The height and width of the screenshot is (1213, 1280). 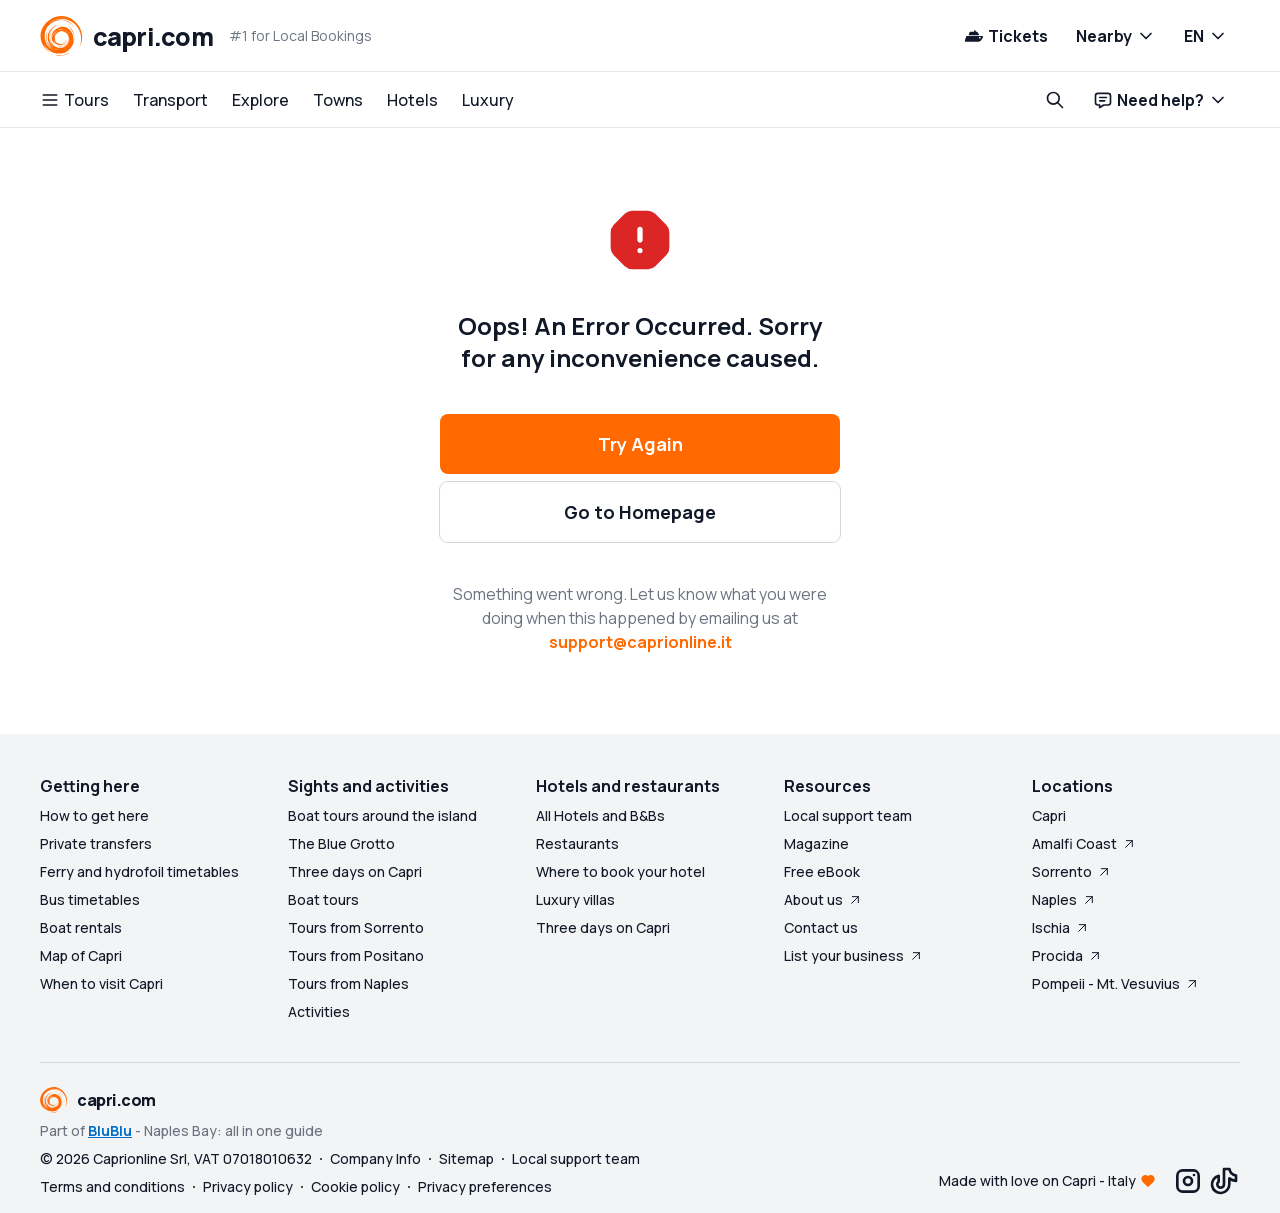 What do you see at coordinates (1116, 983) in the screenshot?
I see `Pompeii - Mt. Vesuvius` at bounding box center [1116, 983].